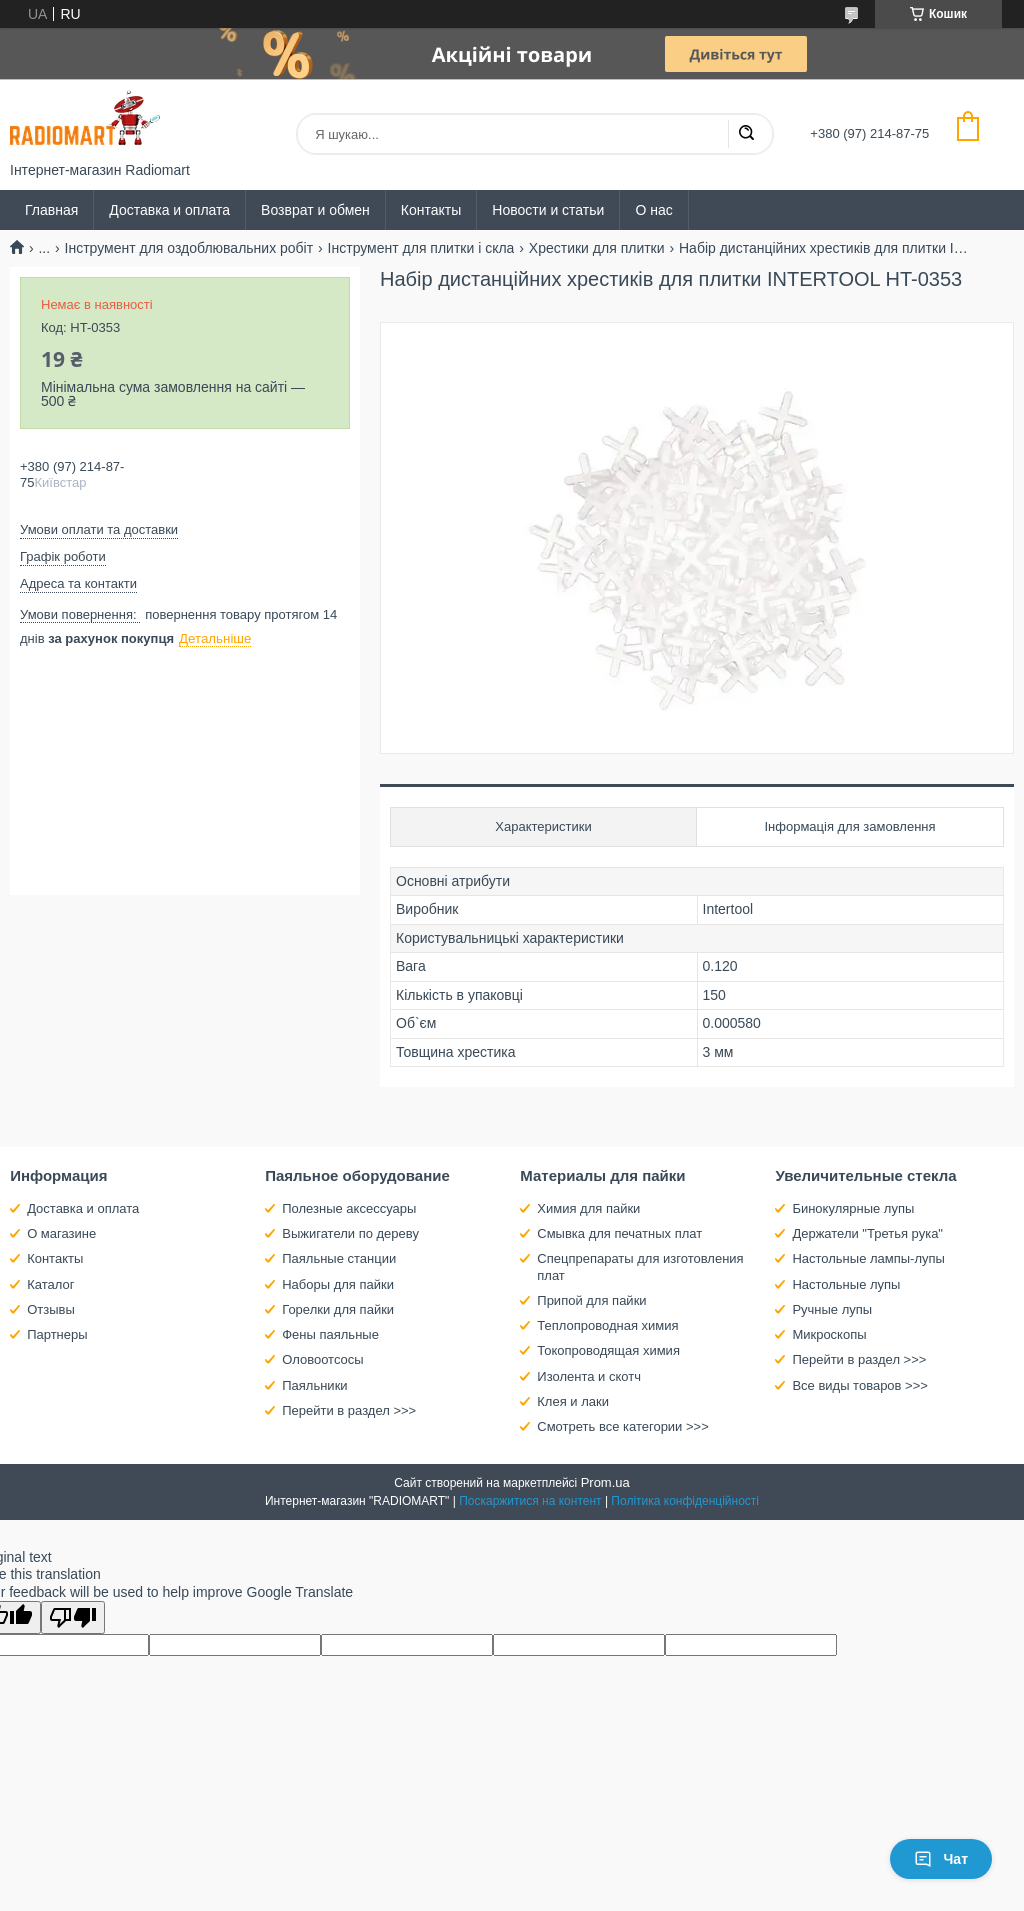 This screenshot has height=1911, width=1024. What do you see at coordinates (51, 1309) in the screenshot?
I see `Отзывы` at bounding box center [51, 1309].